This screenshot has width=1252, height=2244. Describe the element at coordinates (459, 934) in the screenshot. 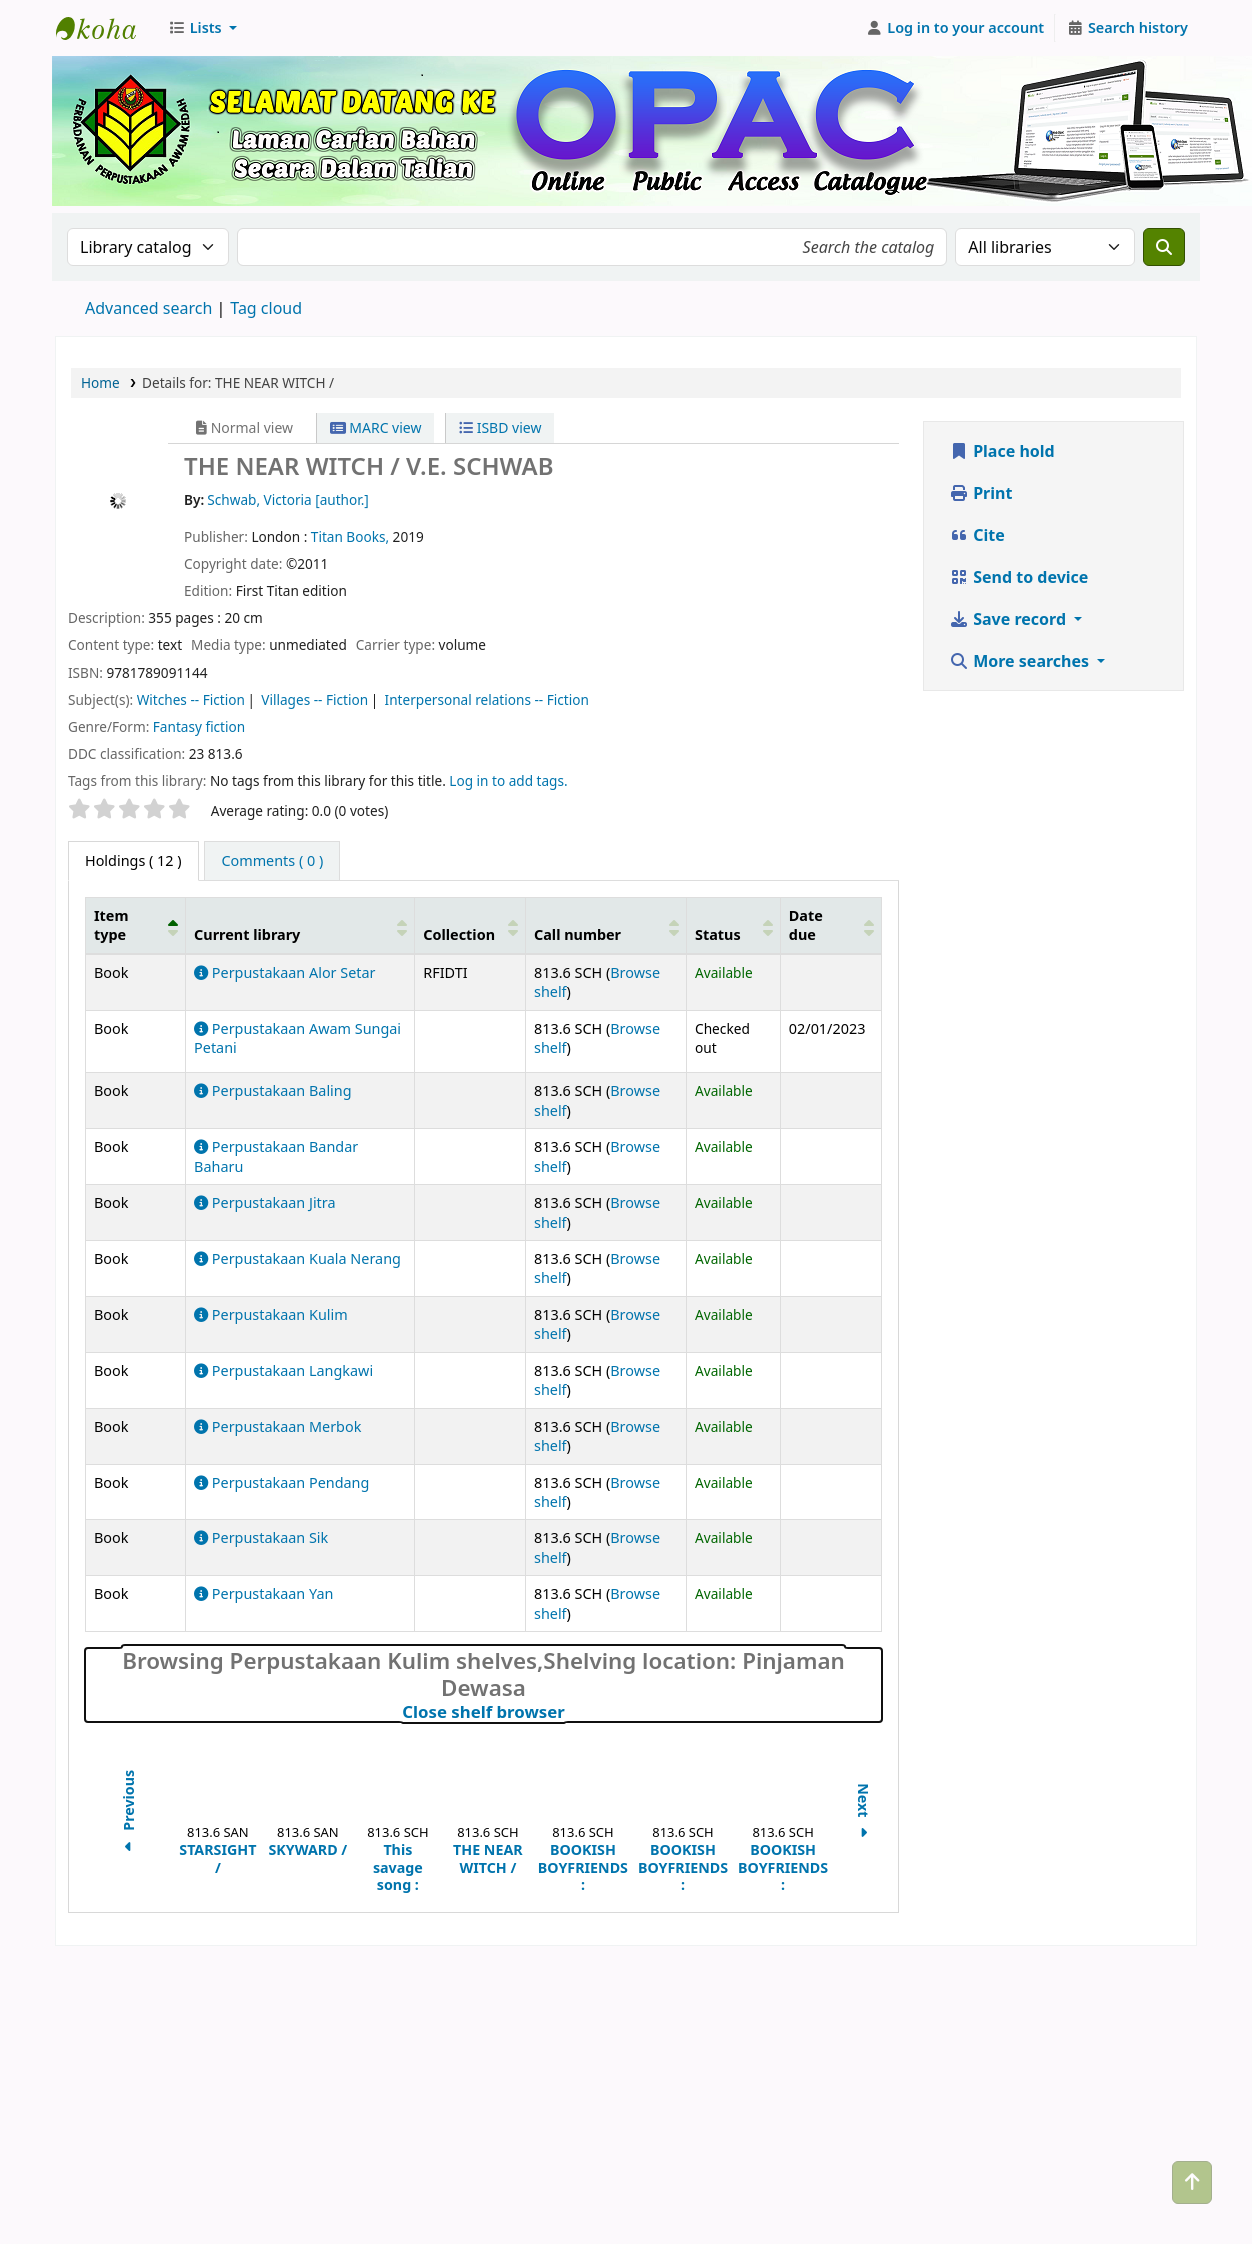

I see `Collection [button]` at that location.